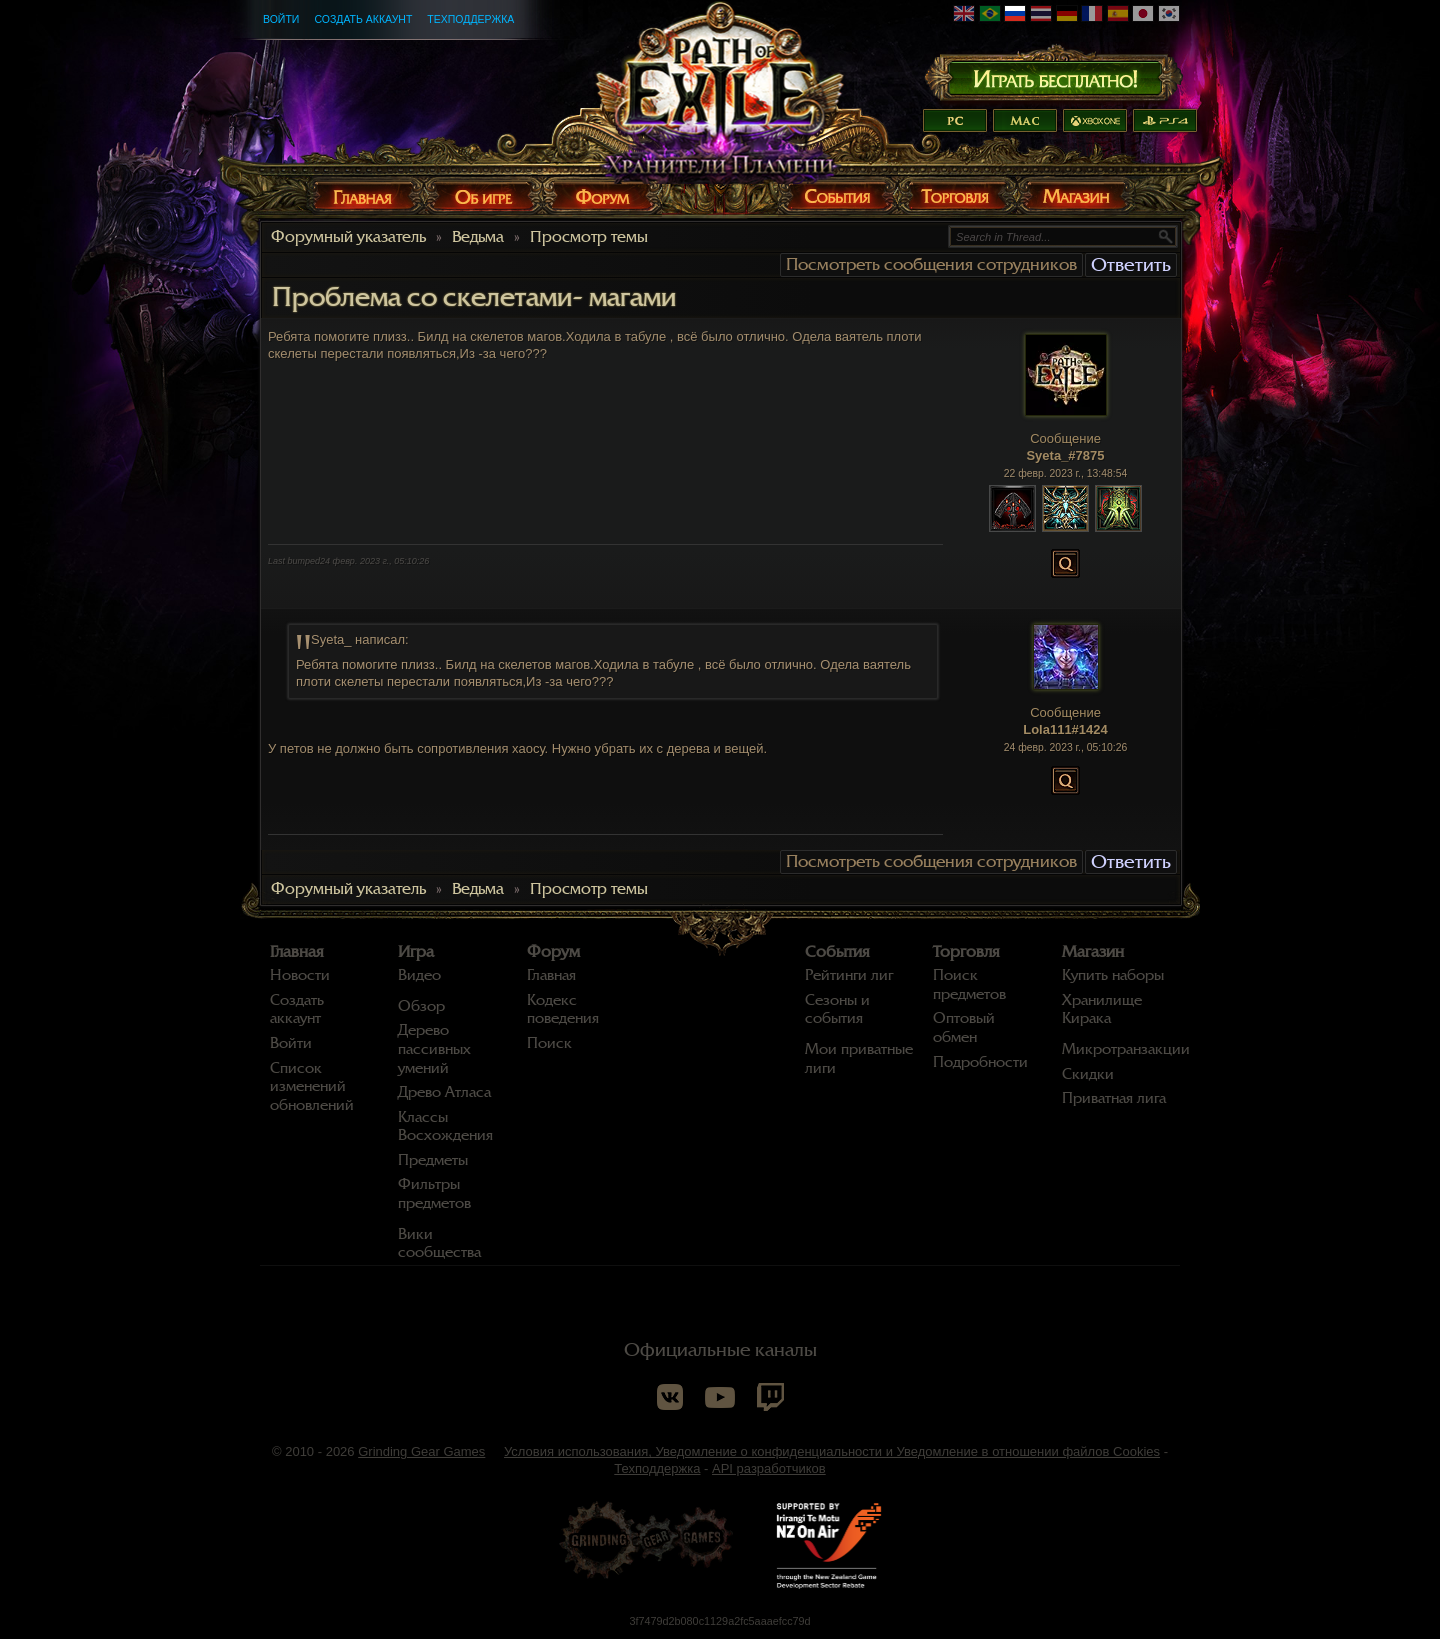 Image resolution: width=1440 pixels, height=1639 pixels. What do you see at coordinates (445, 1126) in the screenshot?
I see `Классы Восхождения` at bounding box center [445, 1126].